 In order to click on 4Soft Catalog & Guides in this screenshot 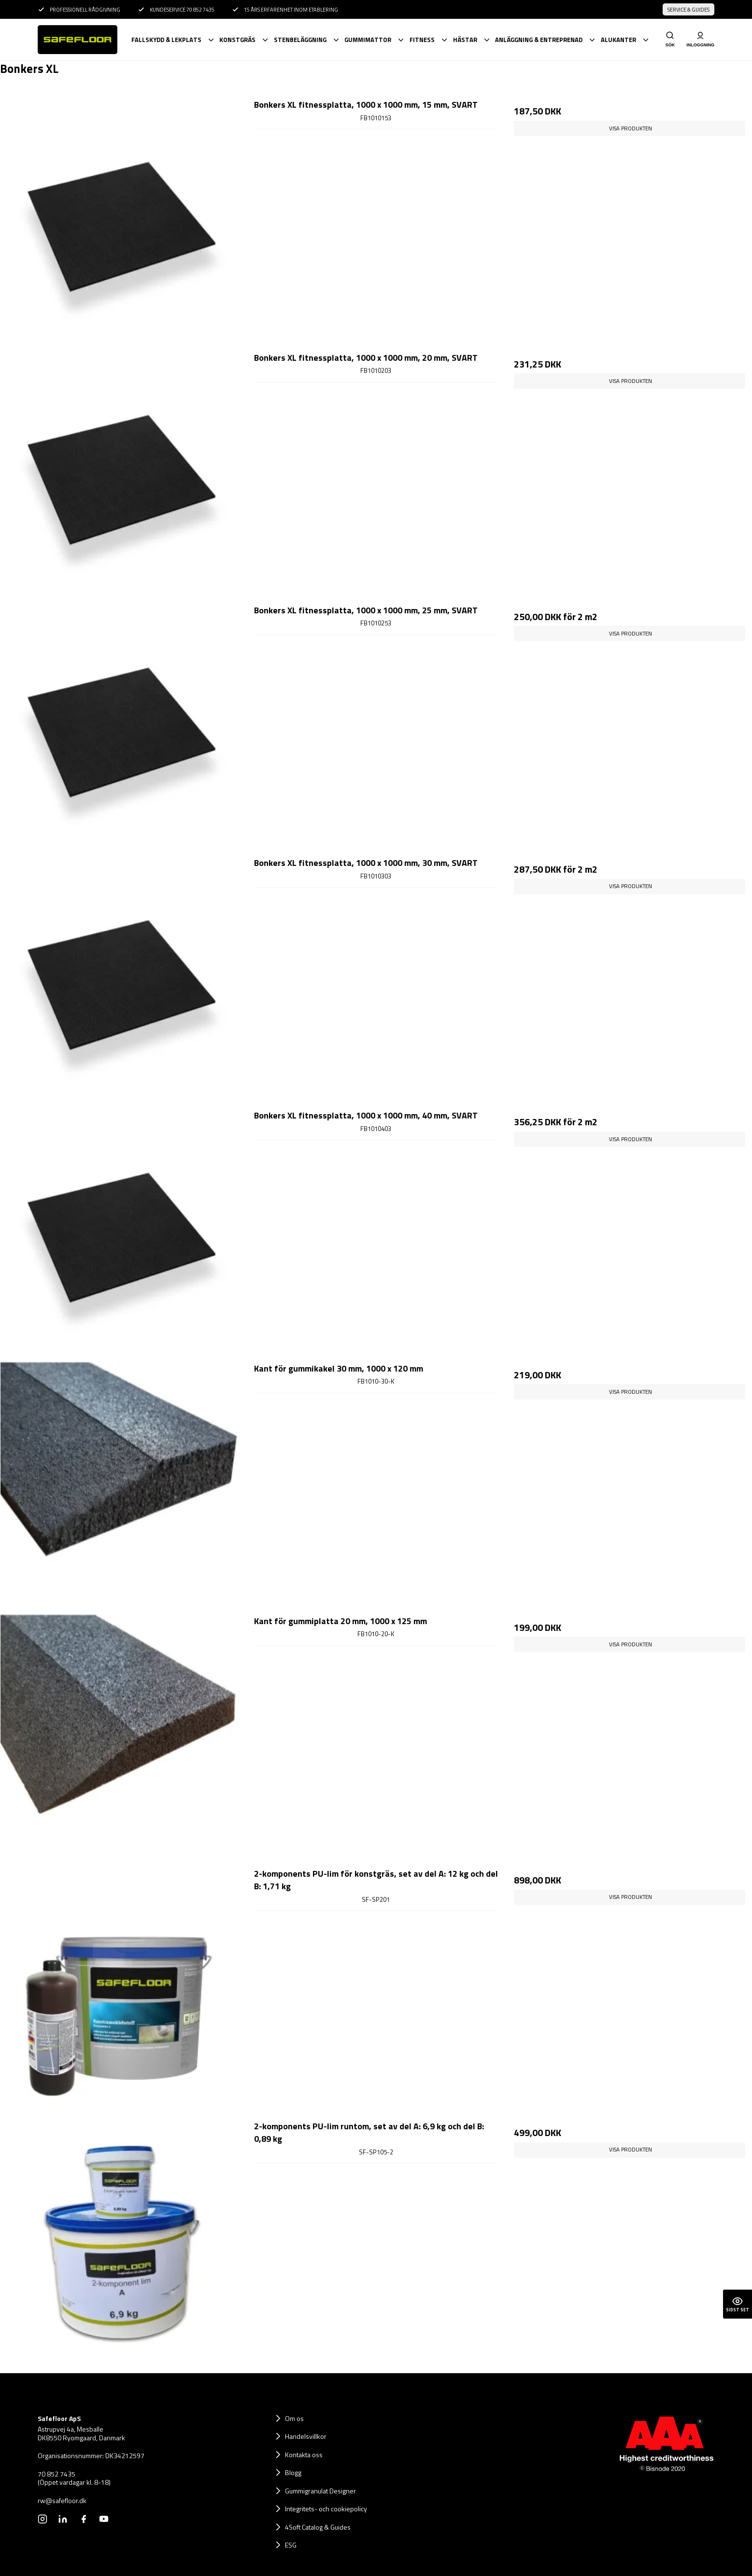, I will do `click(318, 2527)`.